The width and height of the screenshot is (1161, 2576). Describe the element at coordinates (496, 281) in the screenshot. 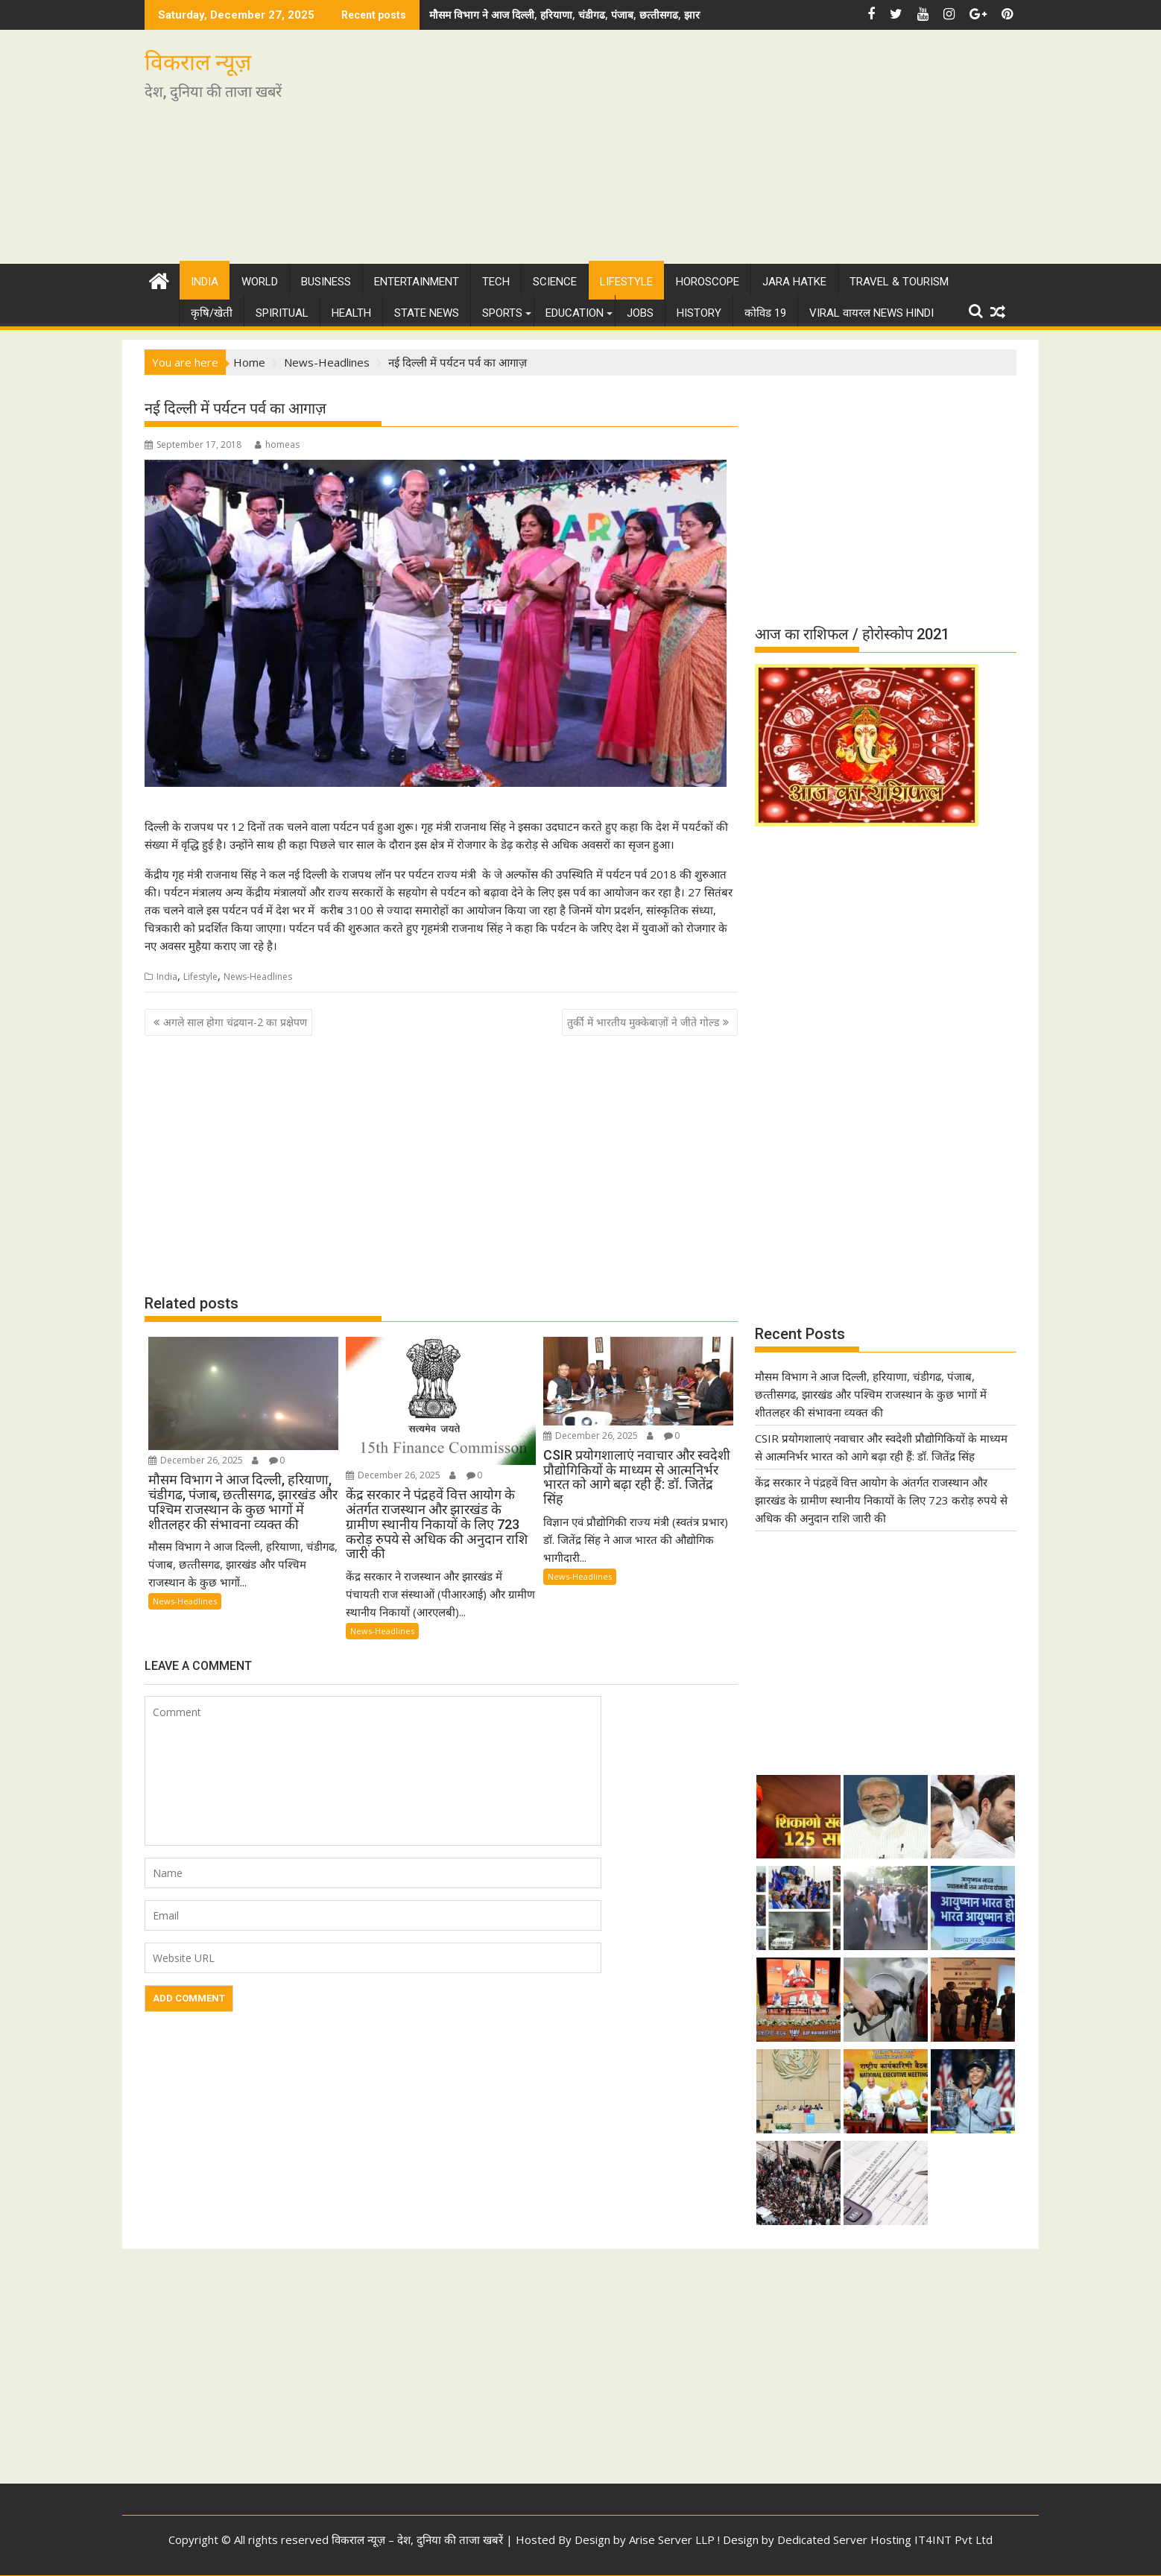

I see `Tech` at that location.